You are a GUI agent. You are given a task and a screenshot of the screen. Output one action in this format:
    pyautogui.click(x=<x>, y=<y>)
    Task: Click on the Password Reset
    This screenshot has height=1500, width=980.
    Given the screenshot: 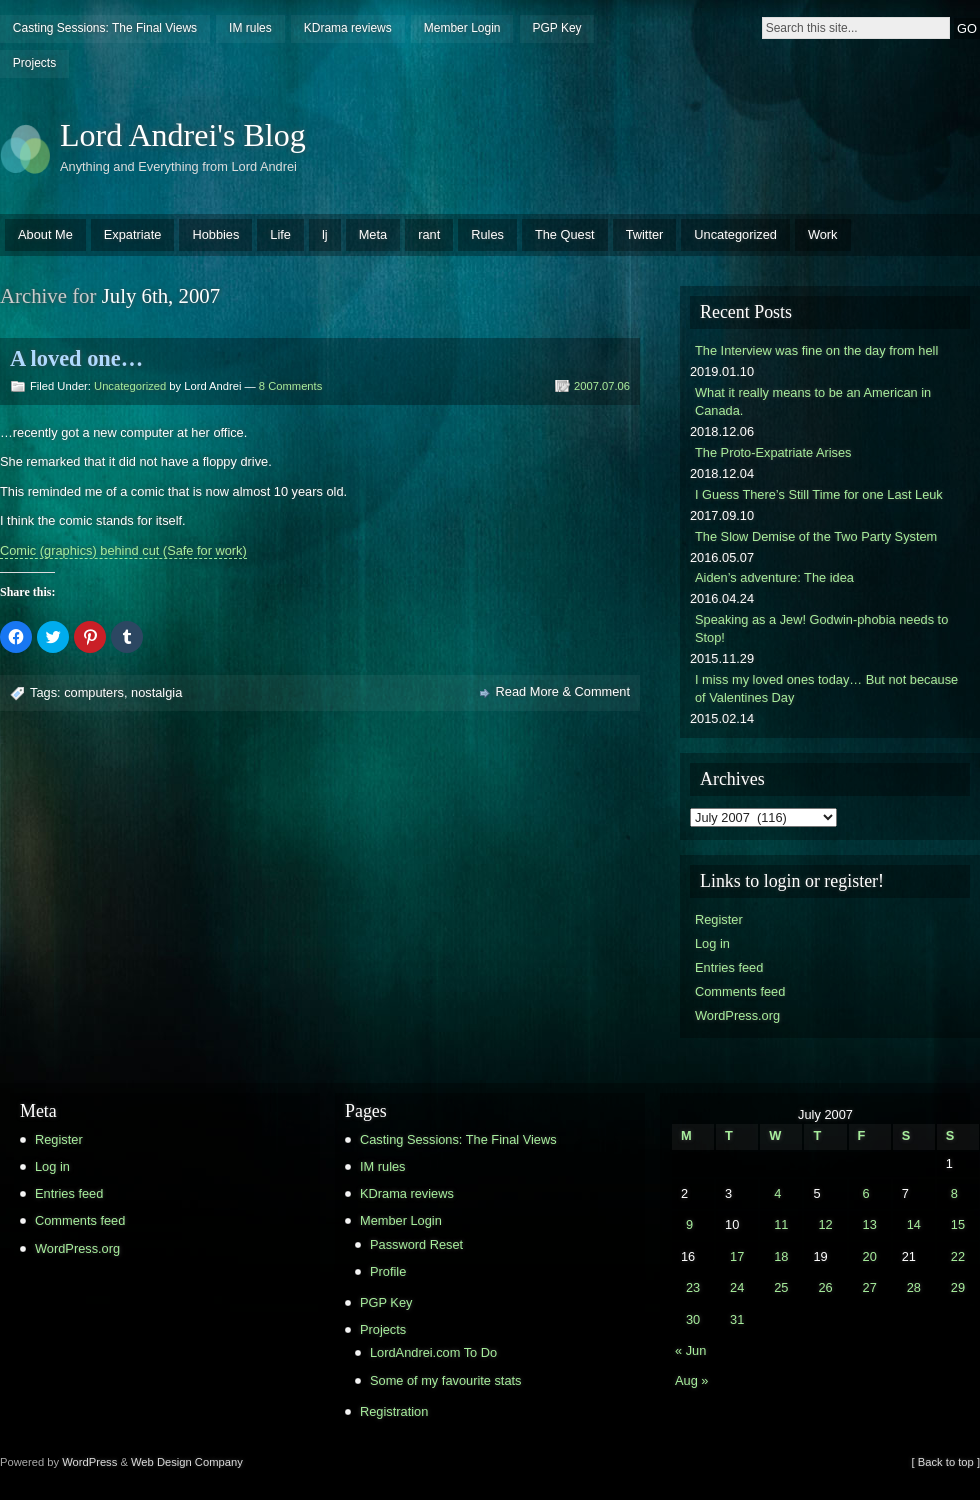 What is the action you would take?
    pyautogui.click(x=416, y=1244)
    